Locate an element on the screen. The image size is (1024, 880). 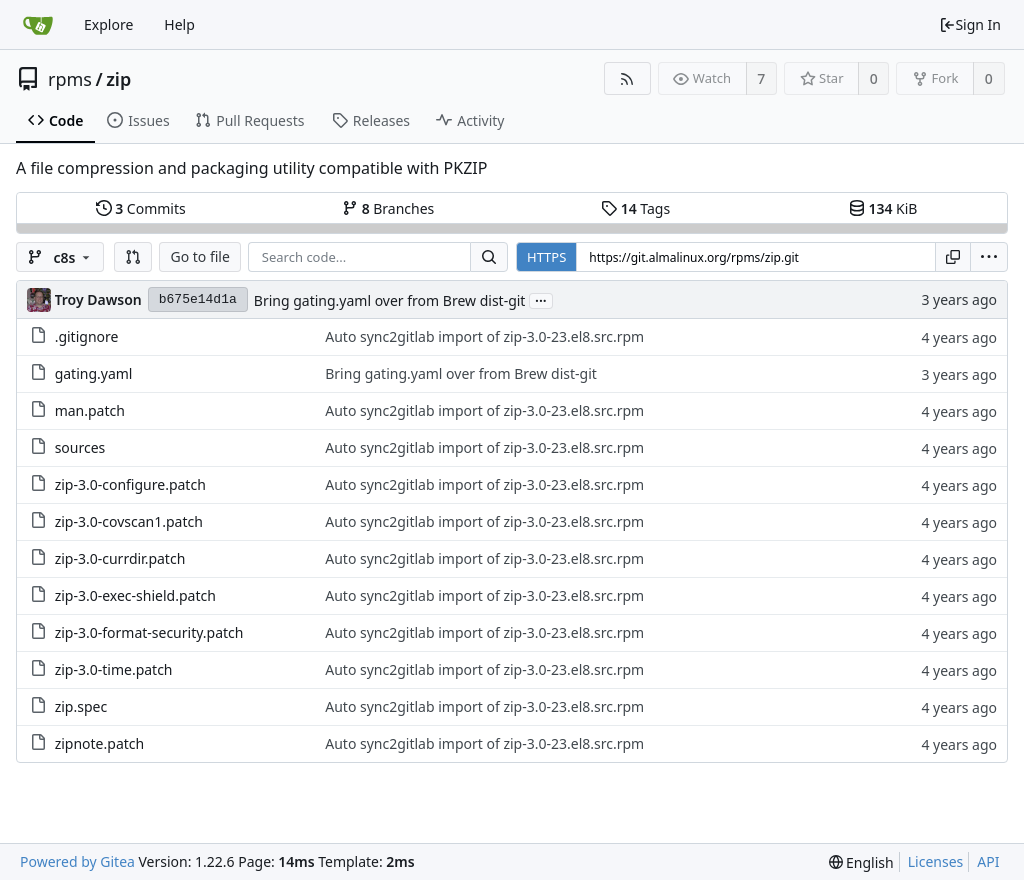
rpms is located at coordinates (70, 79).